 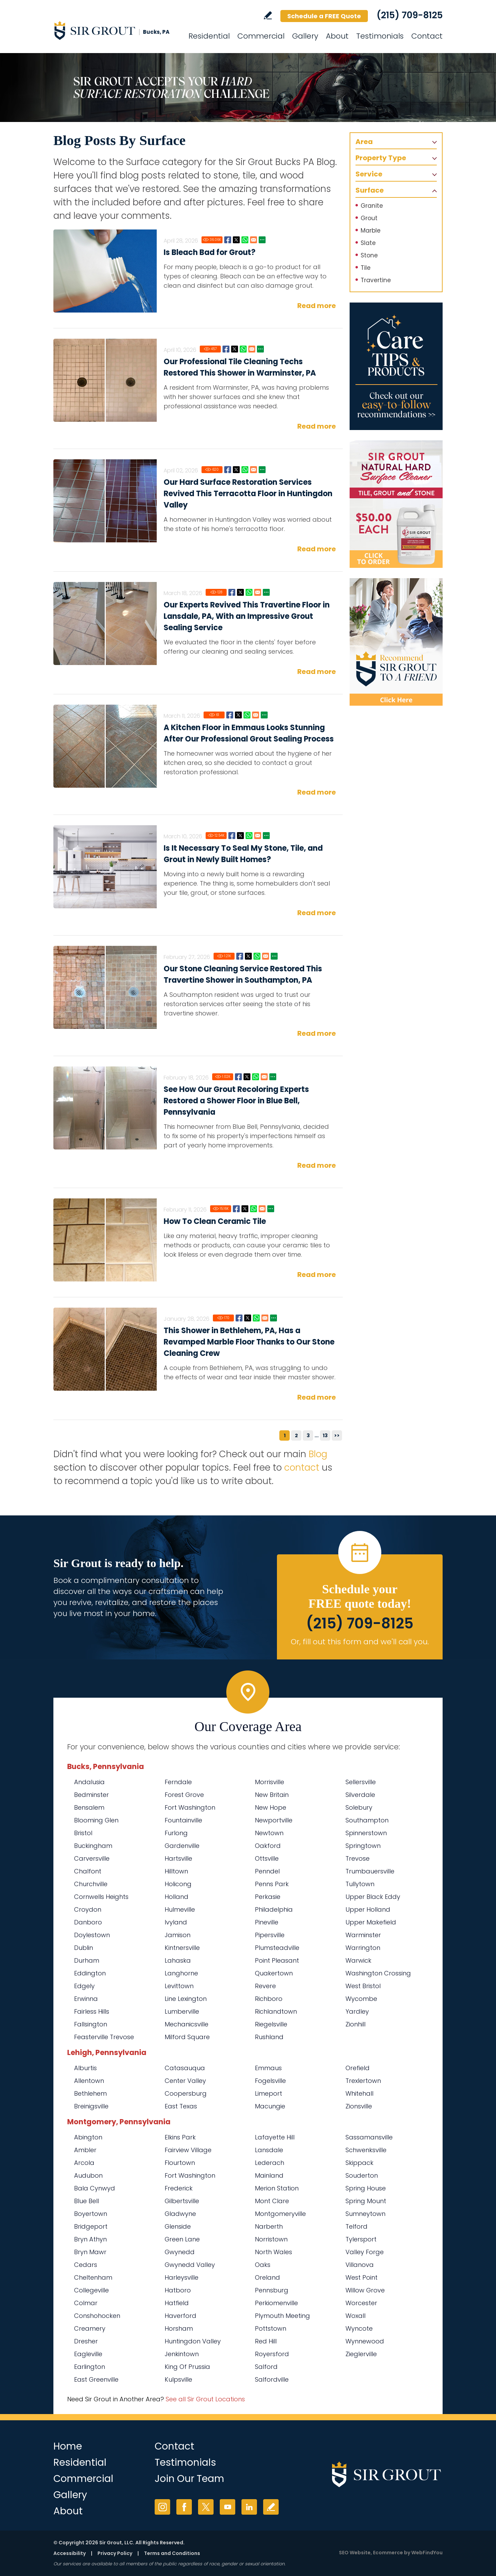 I want to click on Philadelphia, so click(x=274, y=1909).